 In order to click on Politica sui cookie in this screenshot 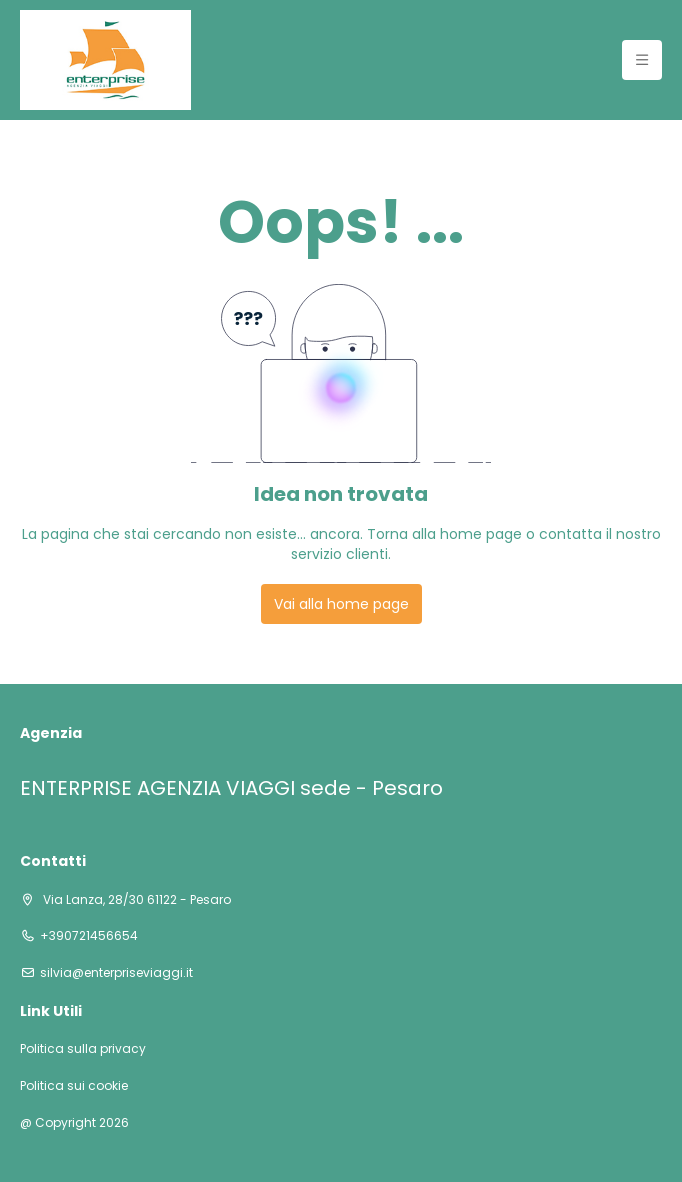, I will do `click(74, 1086)`.